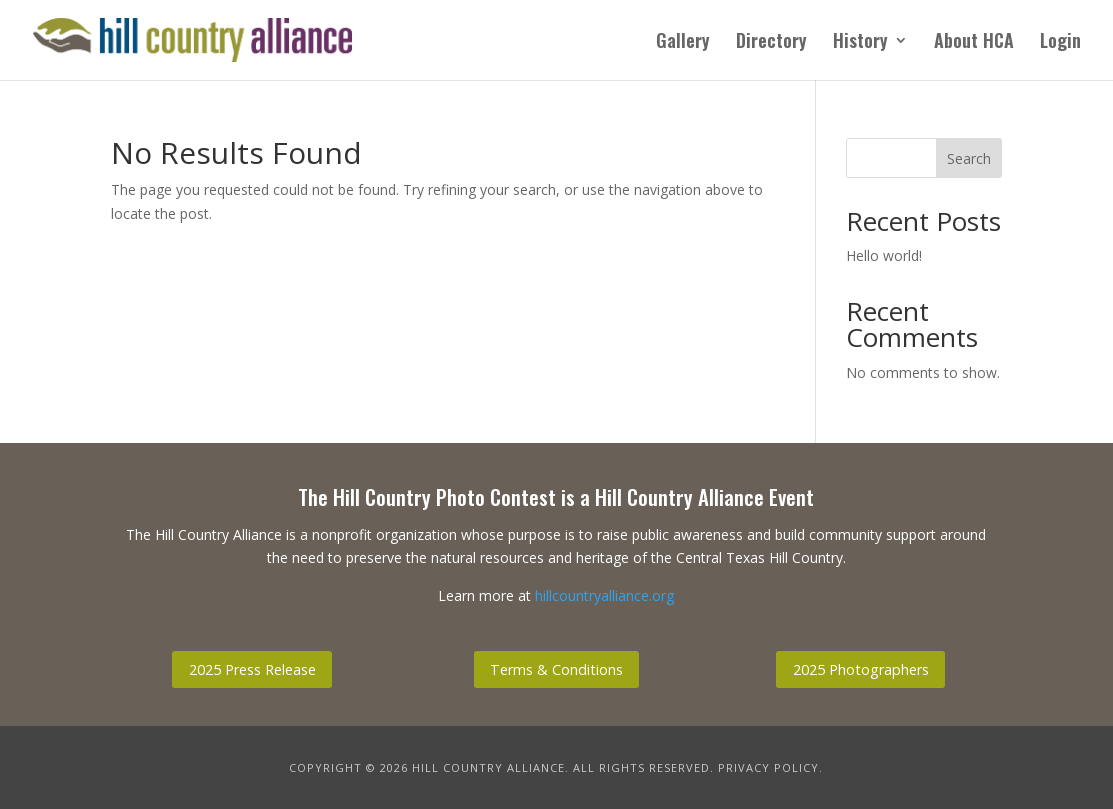 The image size is (1113, 809). Describe the element at coordinates (771, 43) in the screenshot. I see `Directory` at that location.